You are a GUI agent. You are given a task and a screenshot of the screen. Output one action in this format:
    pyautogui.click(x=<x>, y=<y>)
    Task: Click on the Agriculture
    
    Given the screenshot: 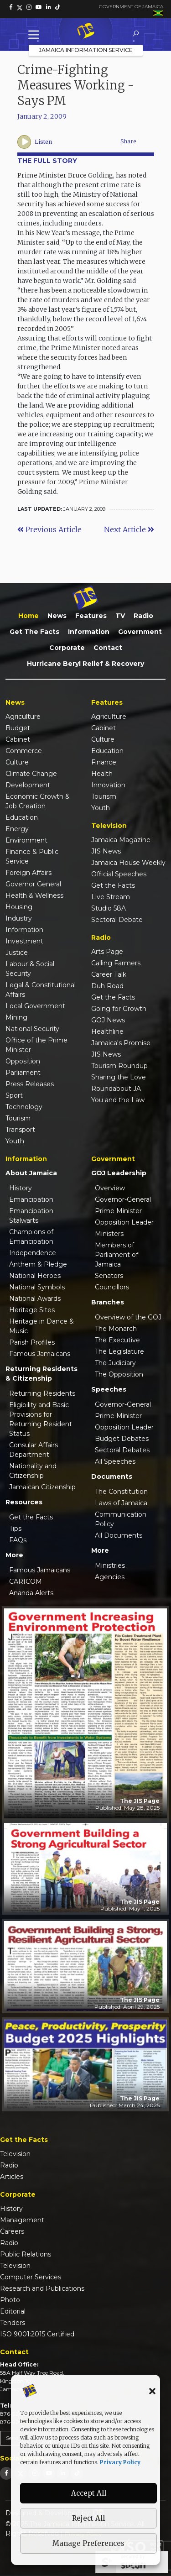 What is the action you would take?
    pyautogui.click(x=23, y=716)
    